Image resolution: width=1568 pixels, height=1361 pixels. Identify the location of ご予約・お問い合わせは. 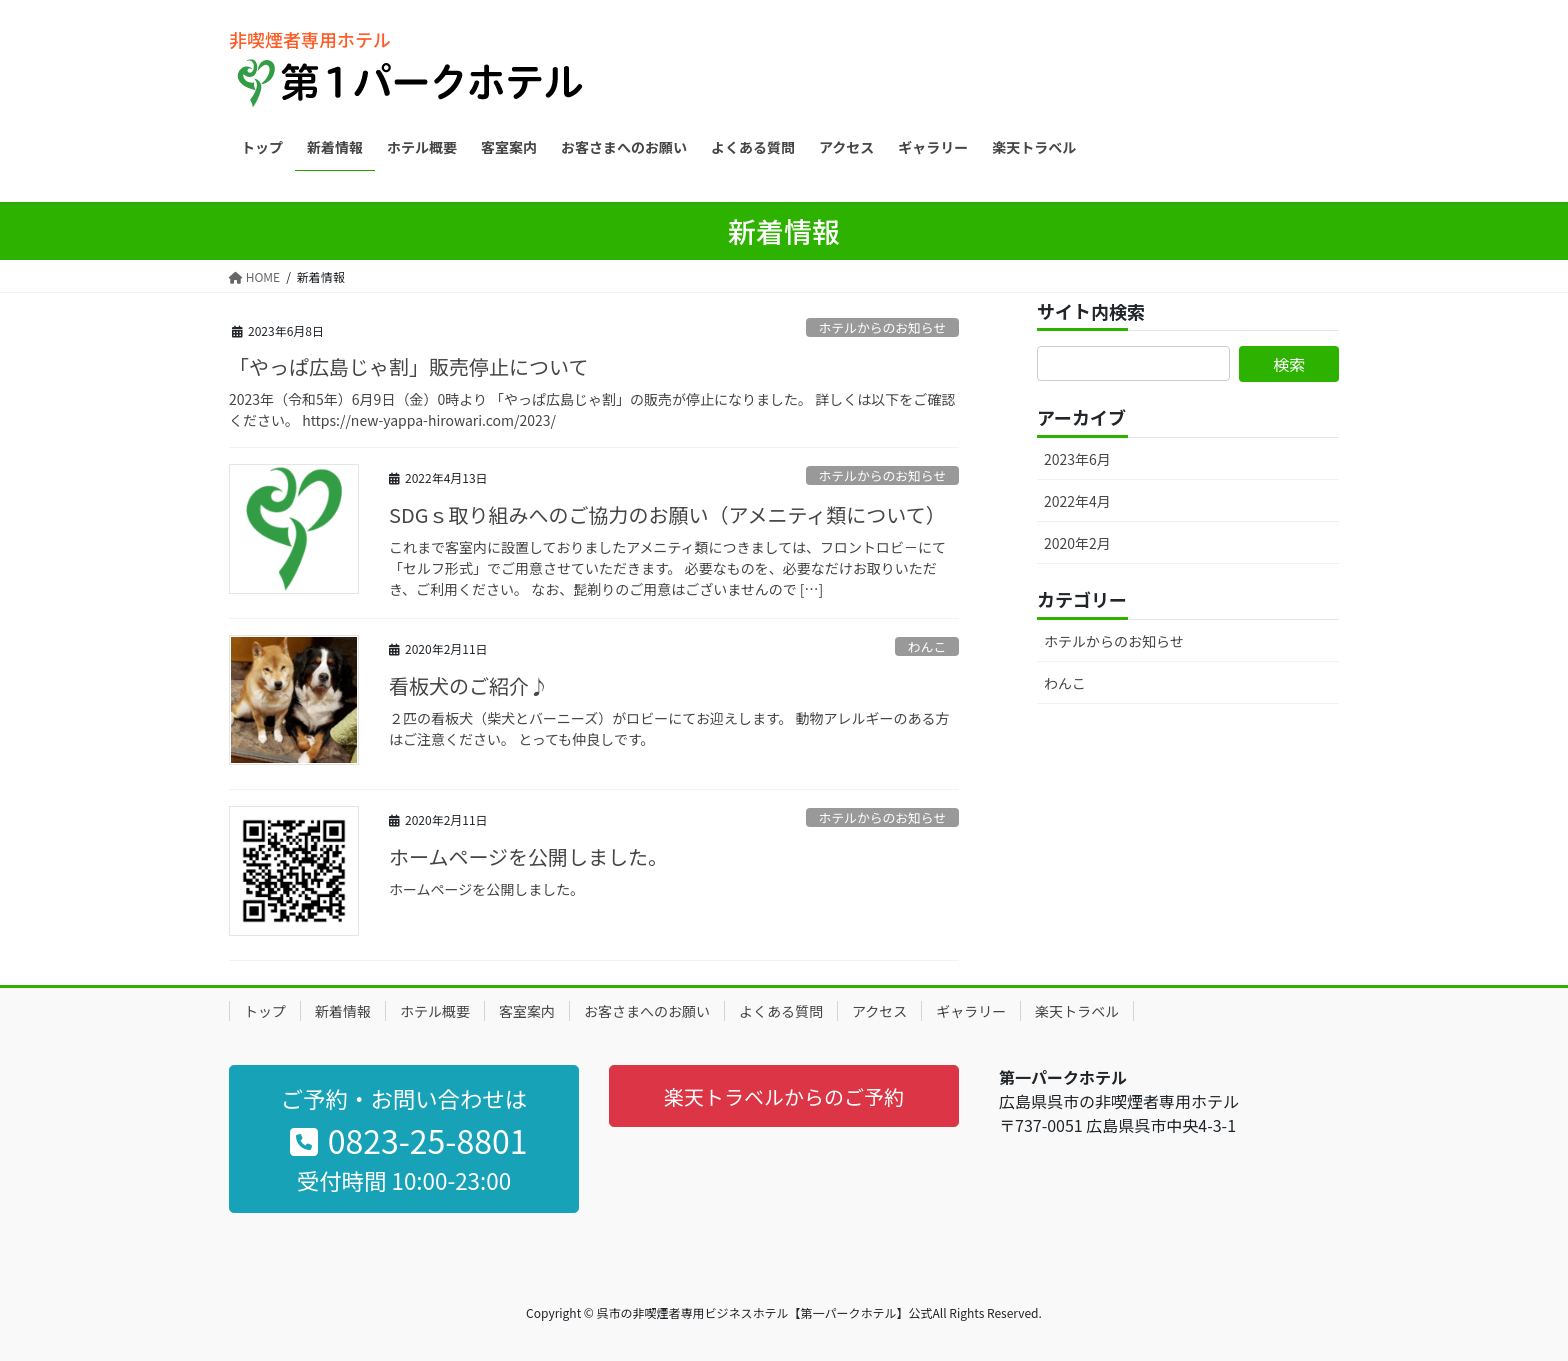
(404, 1098).